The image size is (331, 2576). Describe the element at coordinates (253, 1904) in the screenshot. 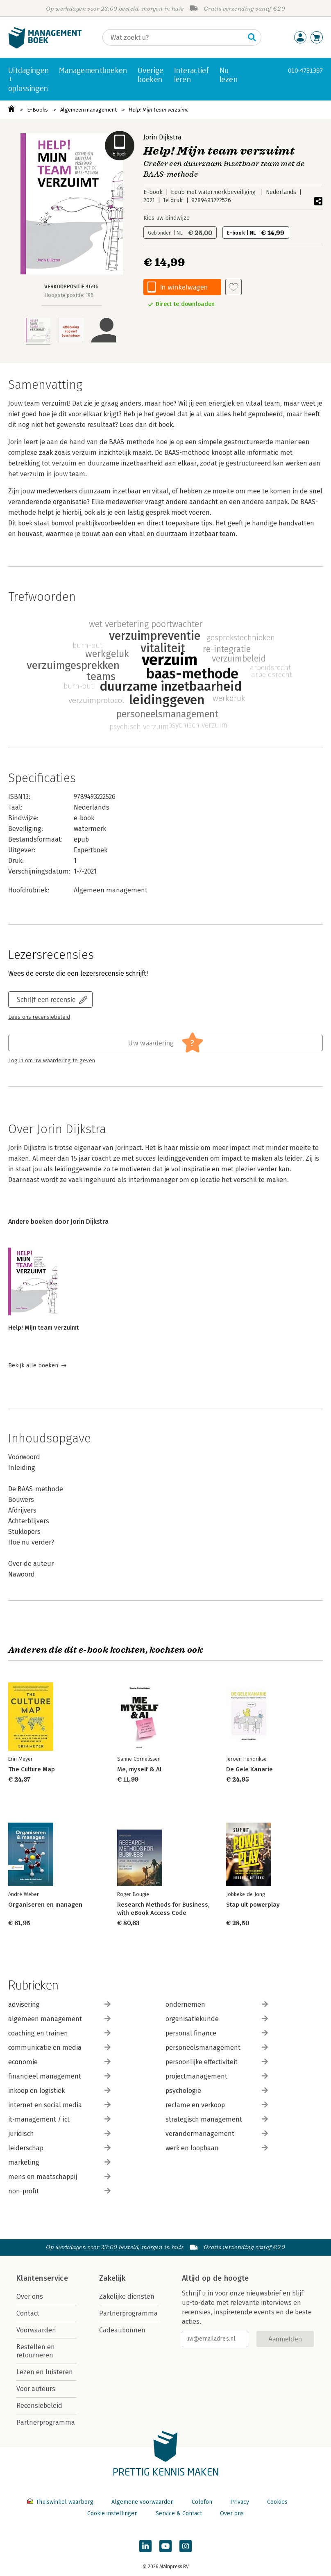

I see `Stap uit powerplay` at that location.